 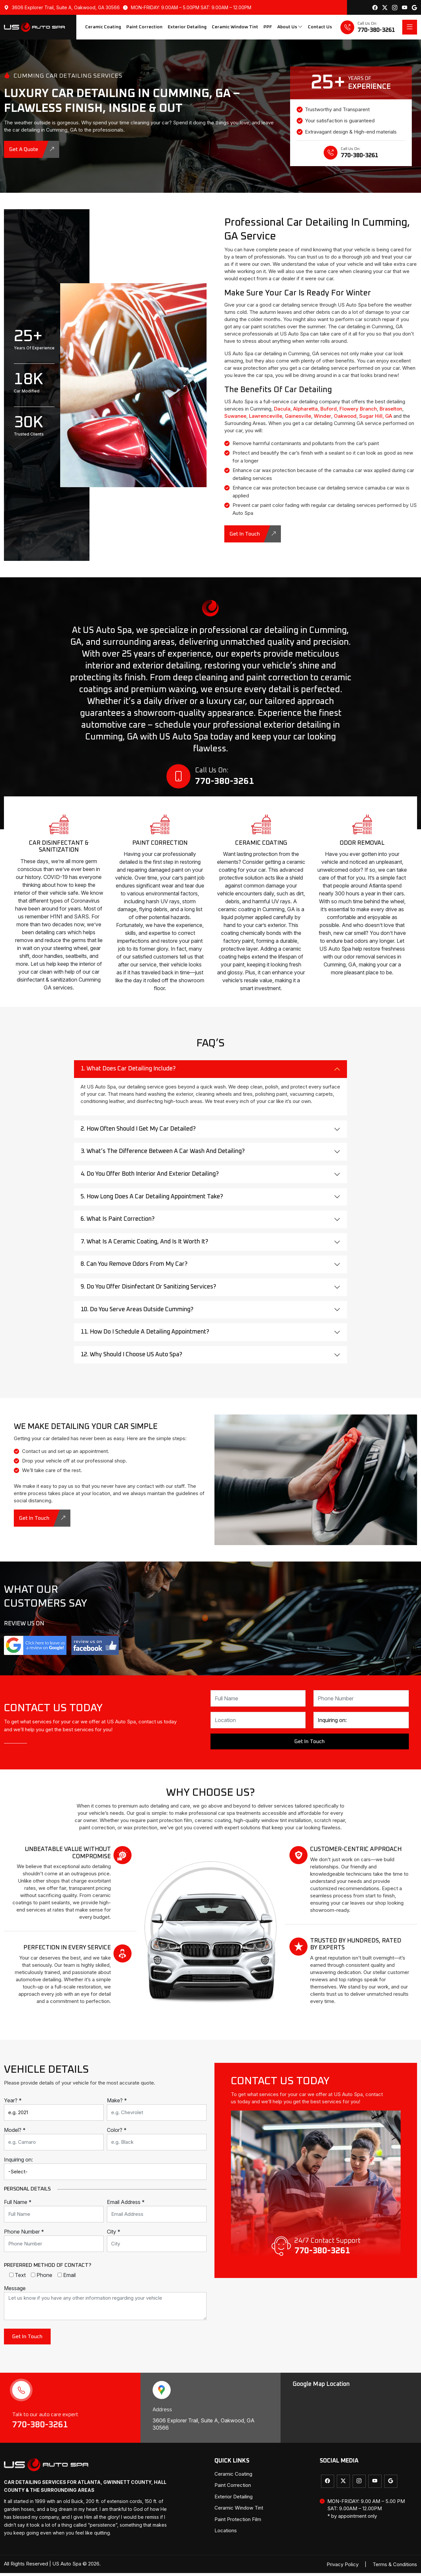 What do you see at coordinates (113, 2234) in the screenshot?
I see `City *` at bounding box center [113, 2234].